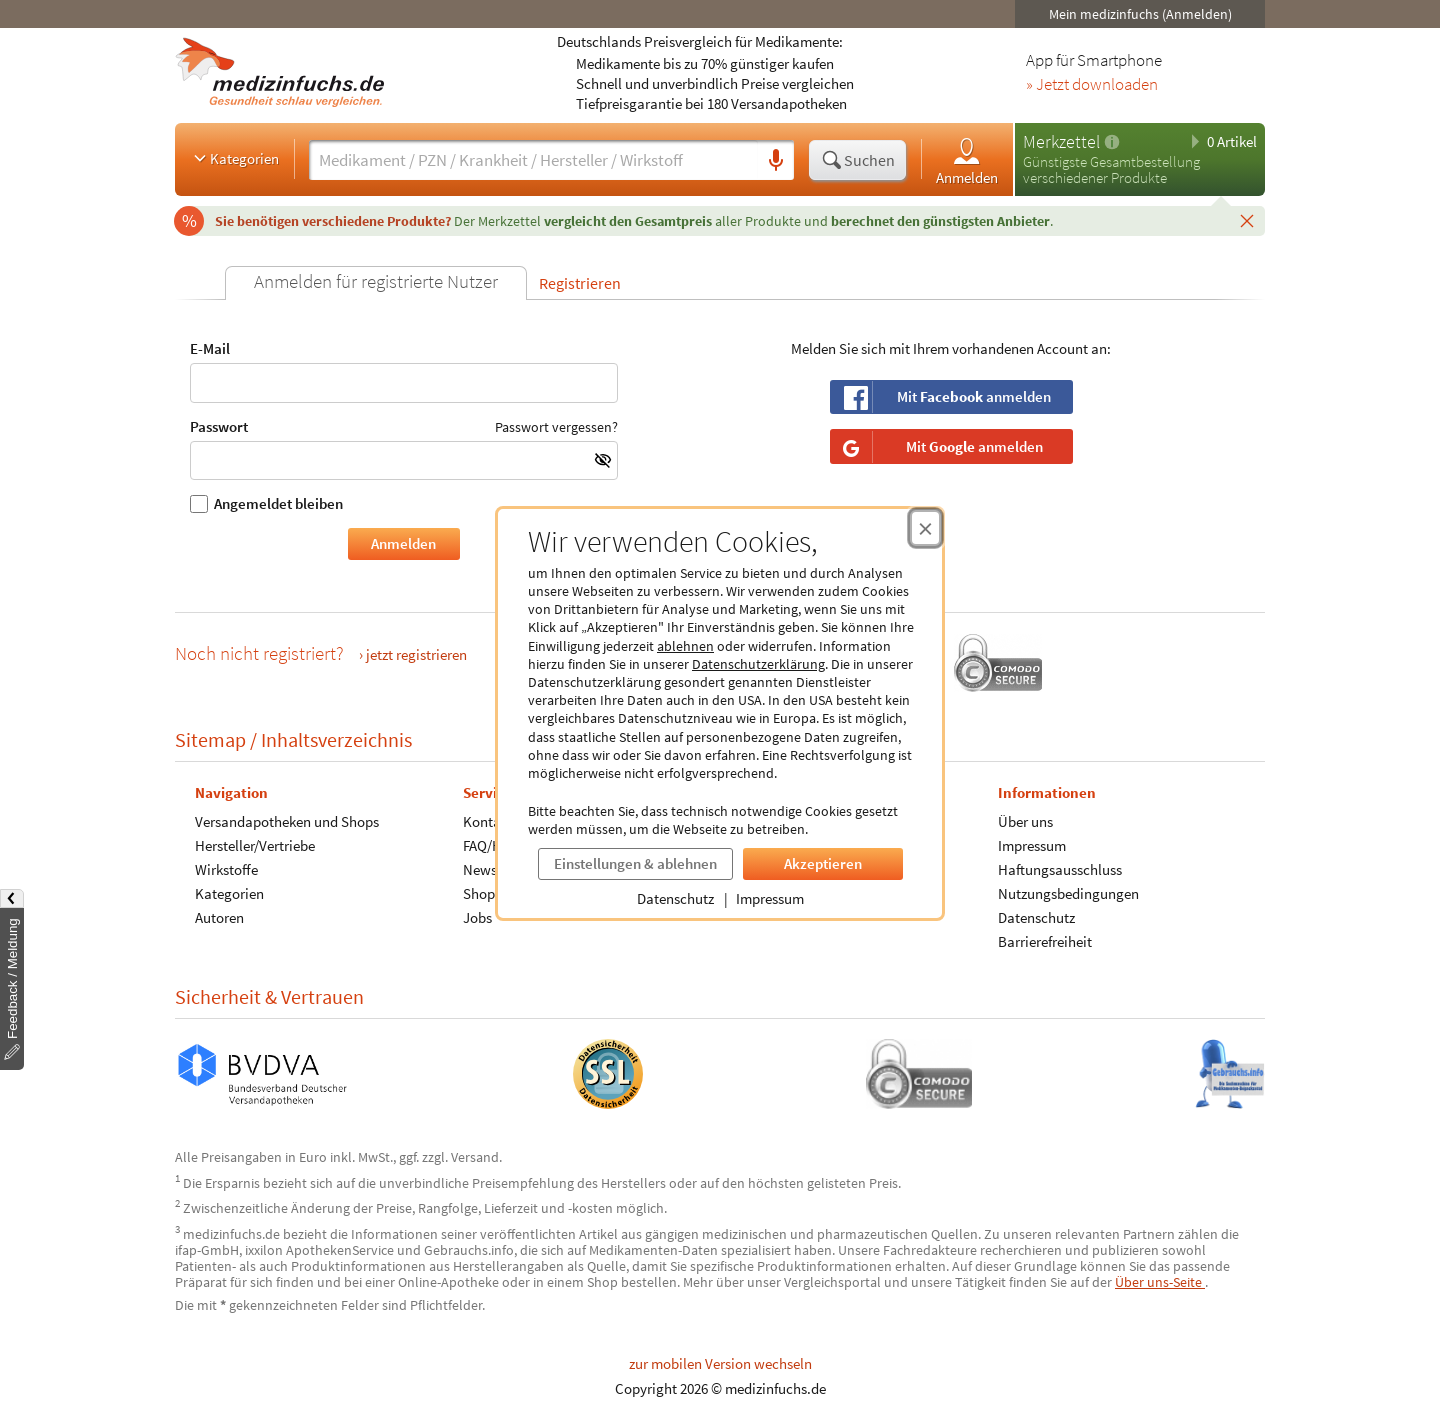  I want to click on Angemeldet bleiben, so click(266, 504).